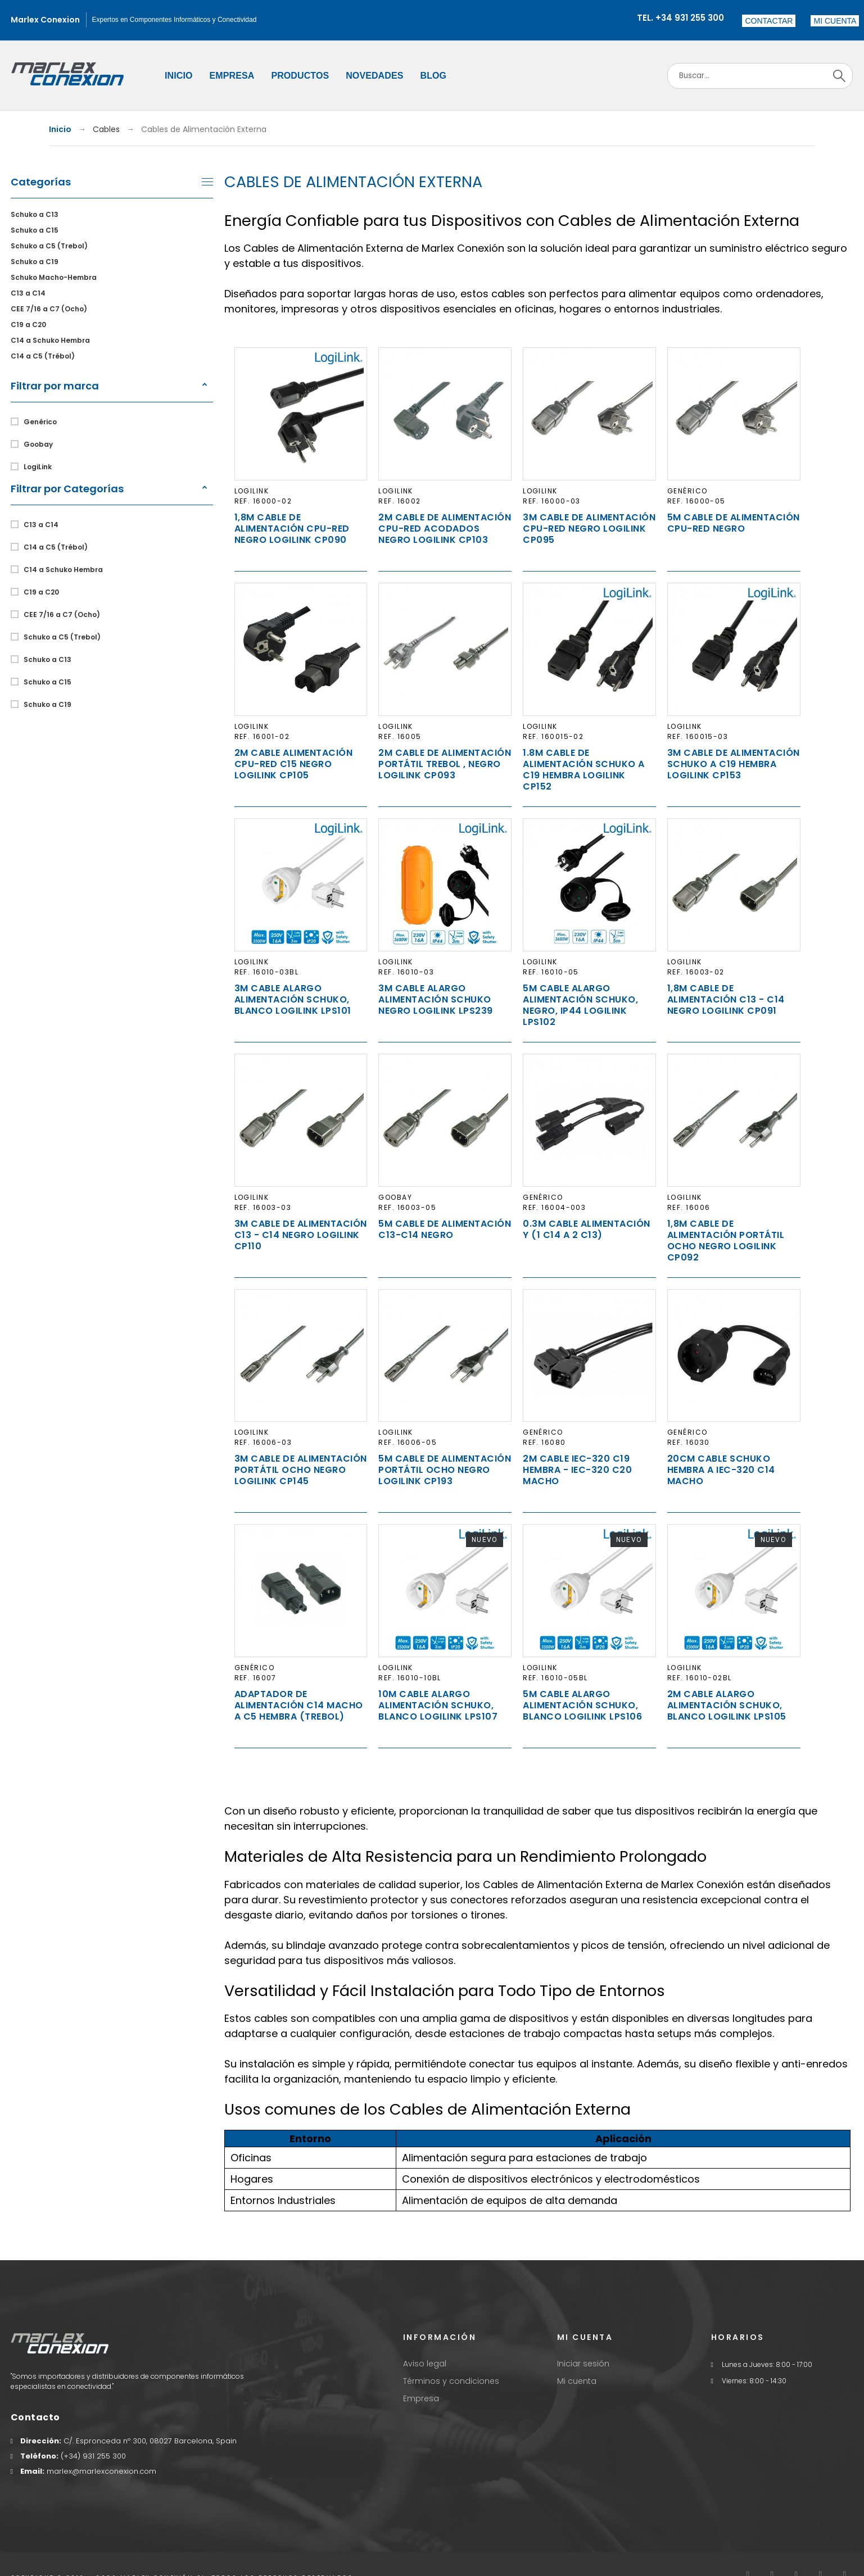 This screenshot has height=2576, width=864. What do you see at coordinates (733, 764) in the screenshot?
I see `3m Cable de Alimentación Schuko a C19 Hembra Logilink CP153` at bounding box center [733, 764].